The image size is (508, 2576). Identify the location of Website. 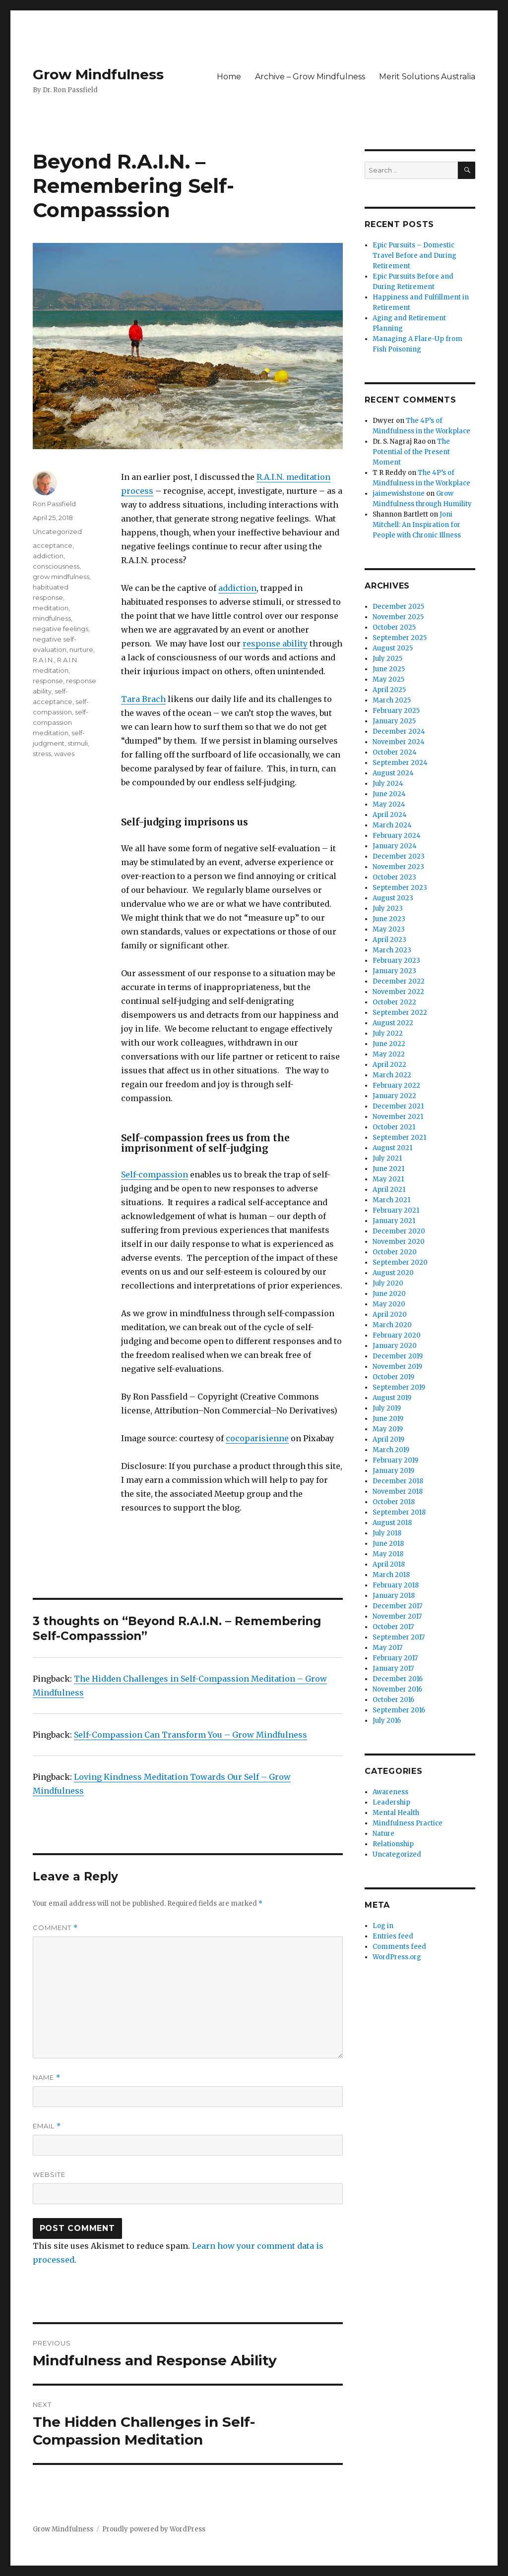
(49, 2174).